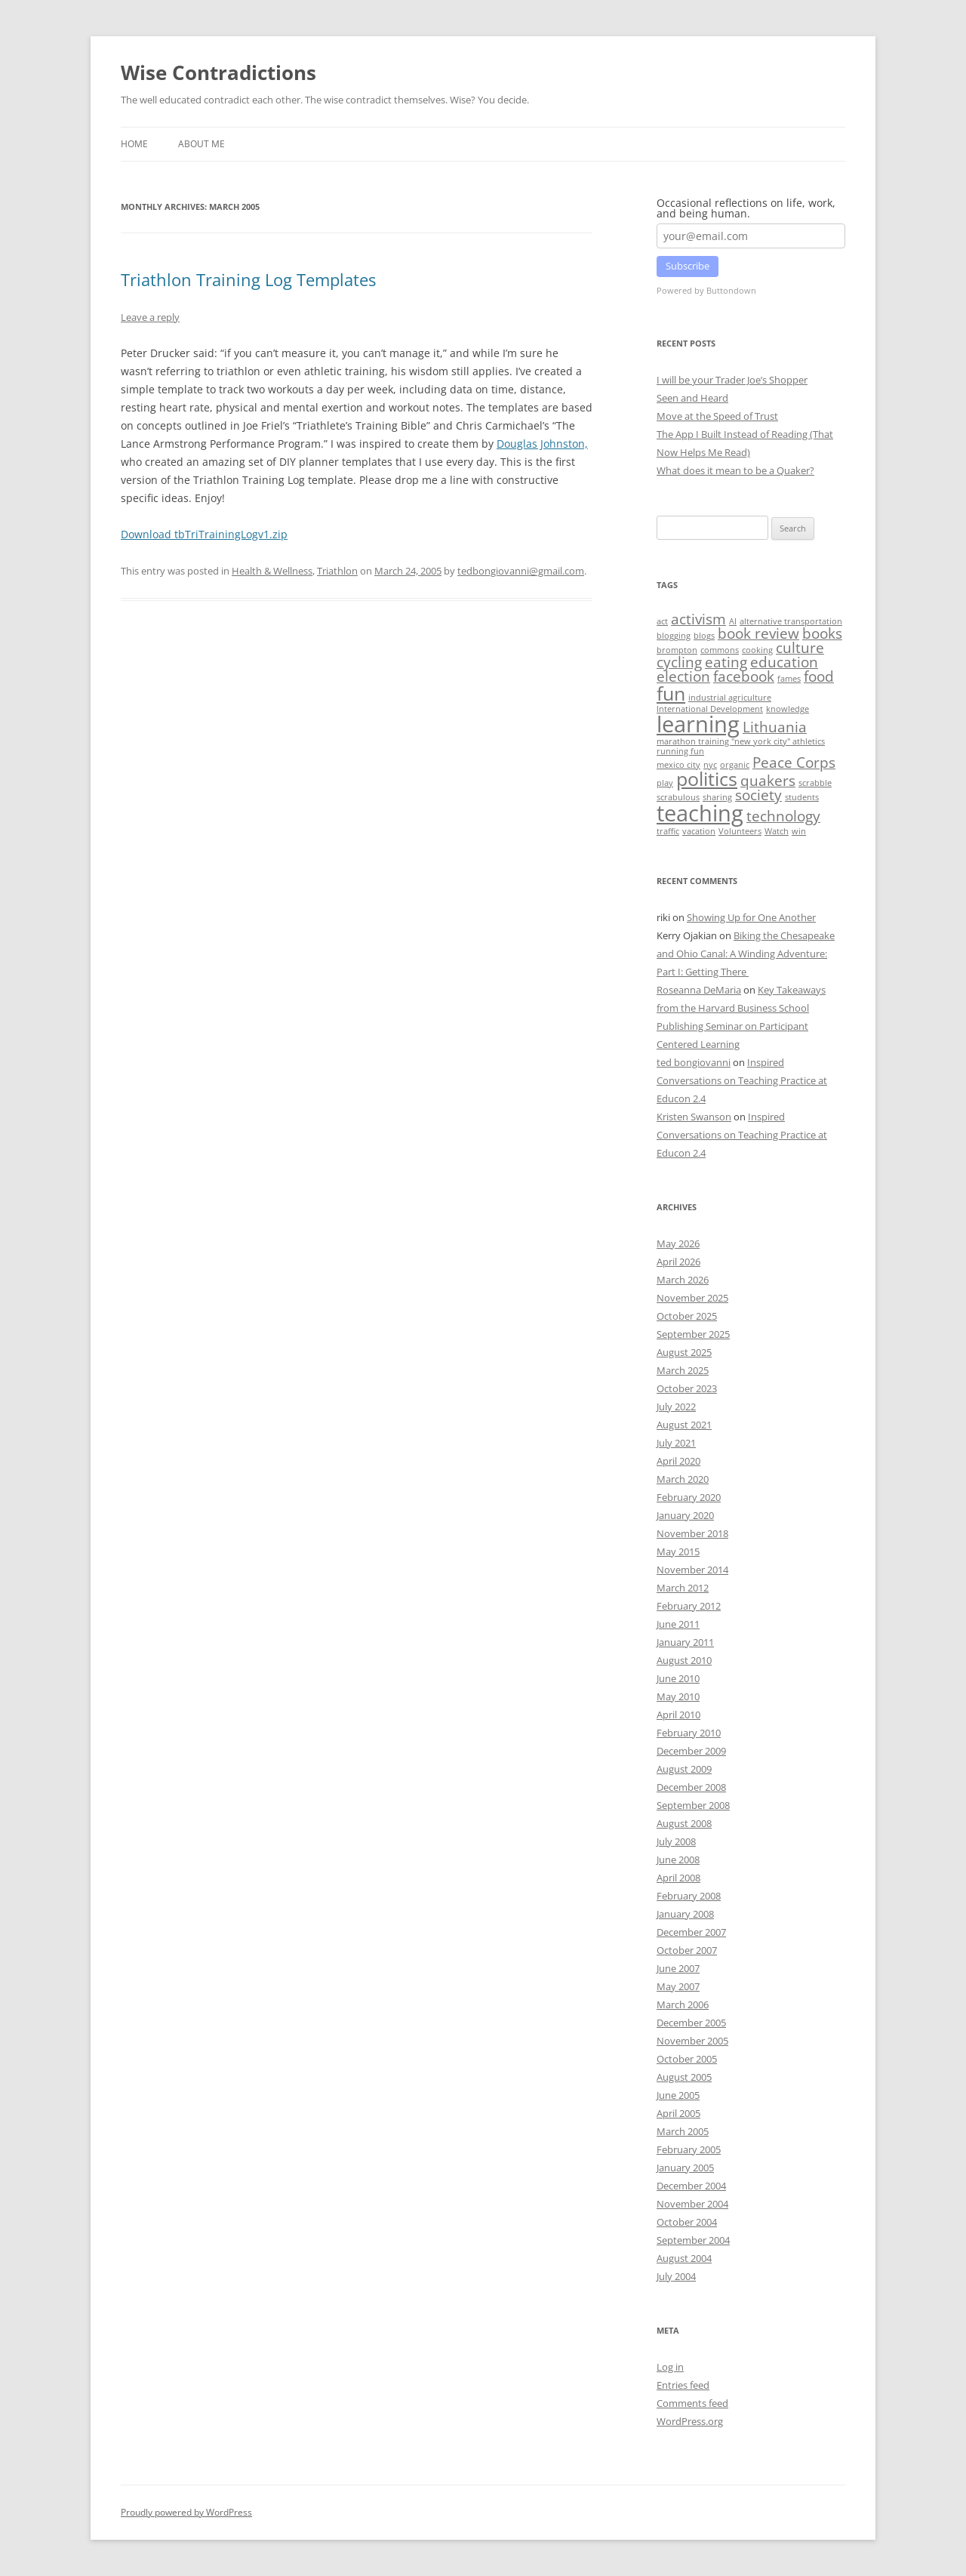  I want to click on April 2008, so click(678, 1877).